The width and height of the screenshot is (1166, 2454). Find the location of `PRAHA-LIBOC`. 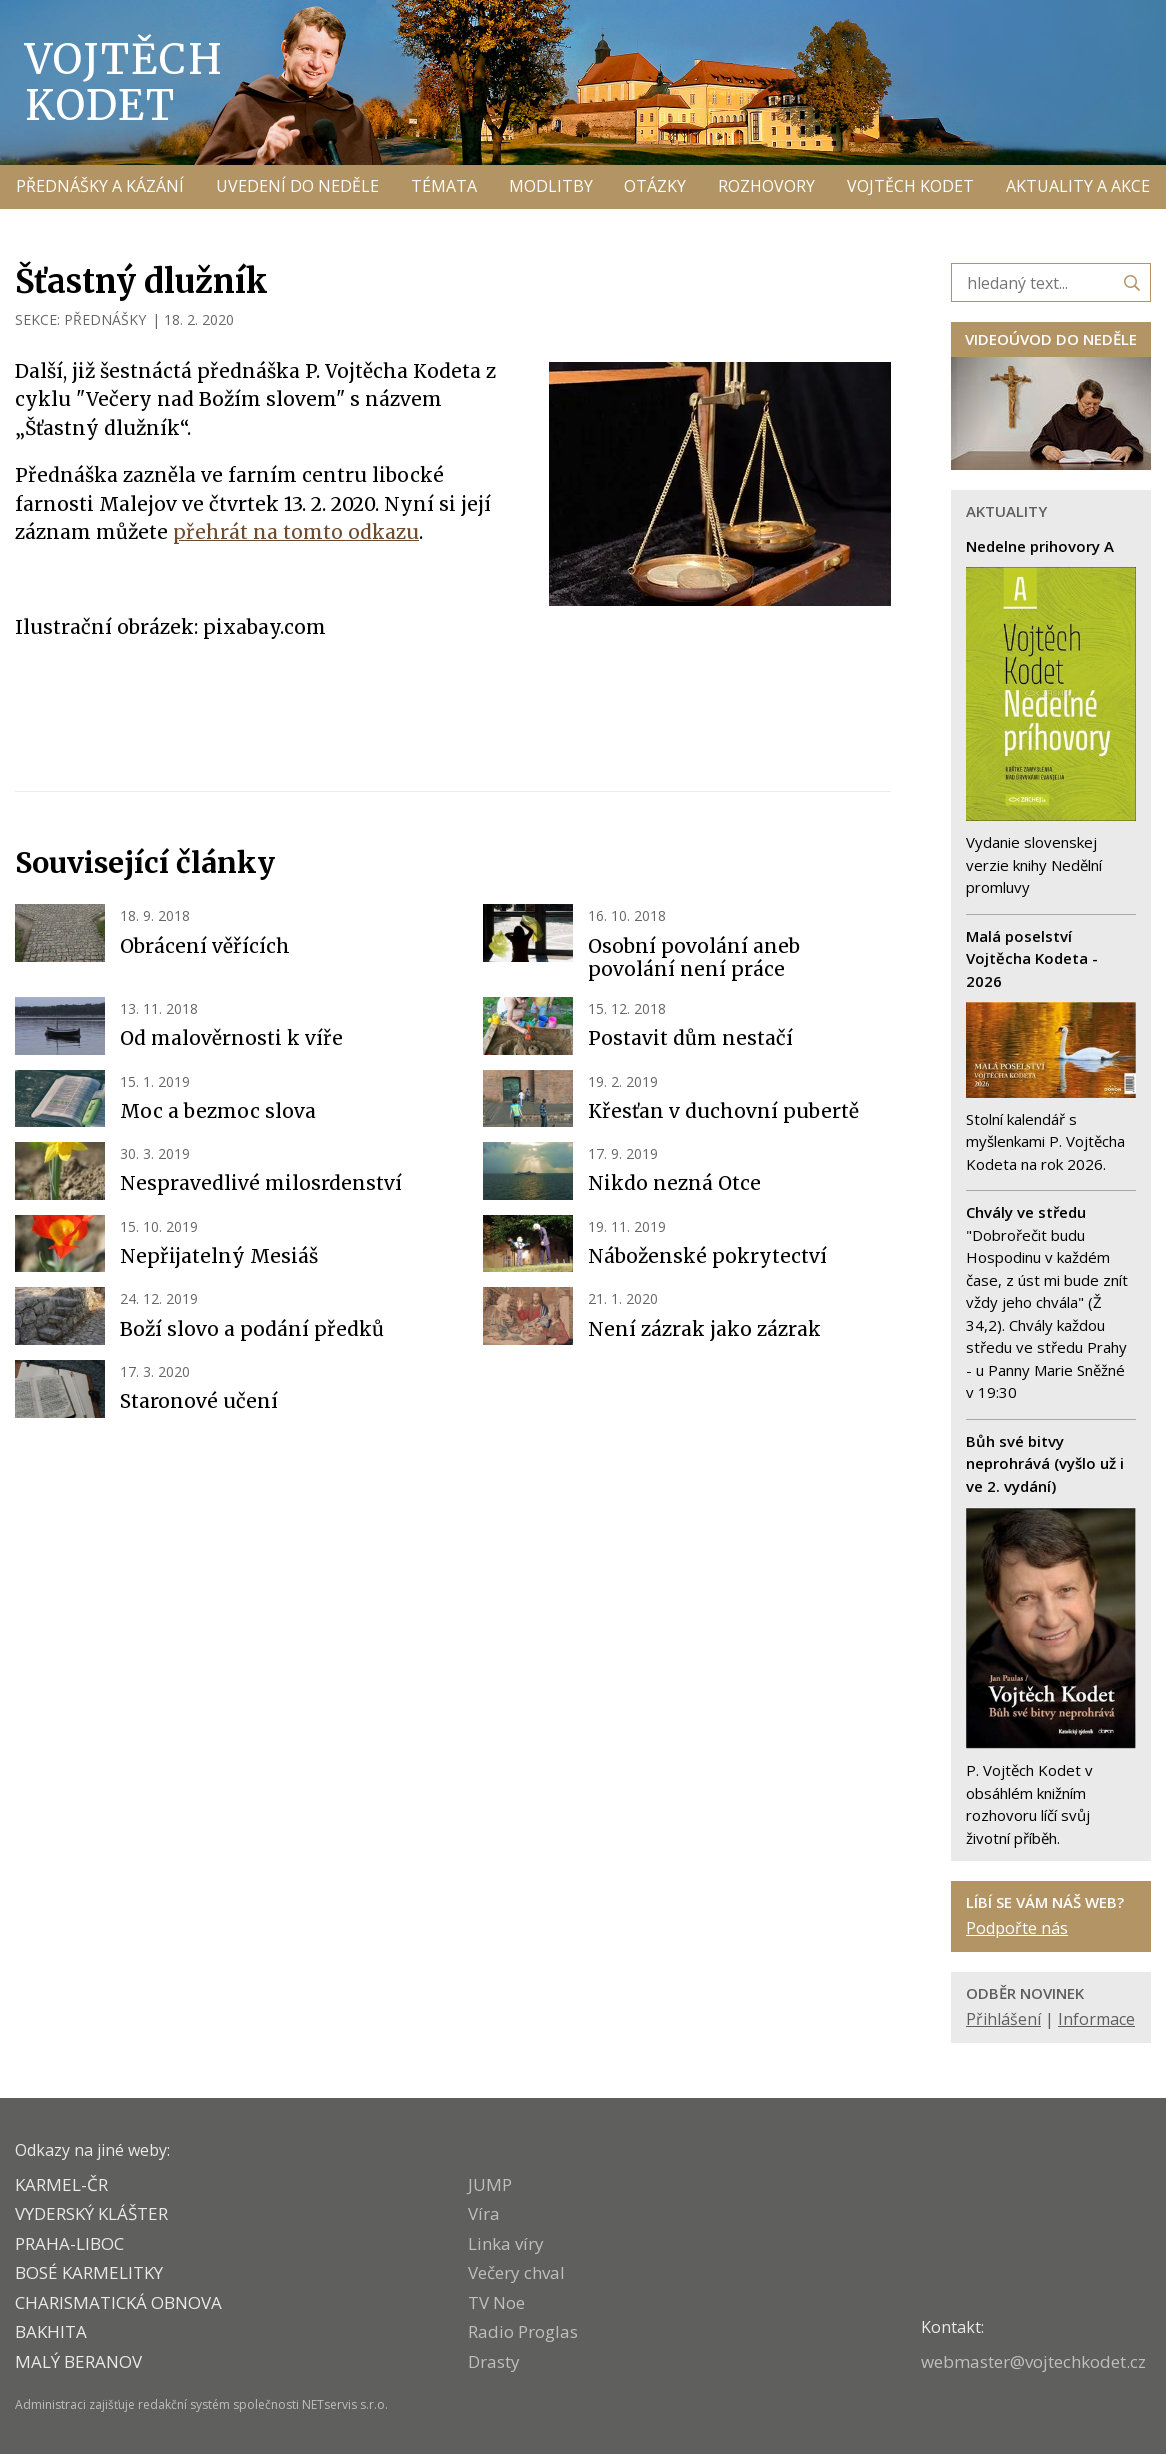

PRAHA-LIBOC is located at coordinates (69, 2243).